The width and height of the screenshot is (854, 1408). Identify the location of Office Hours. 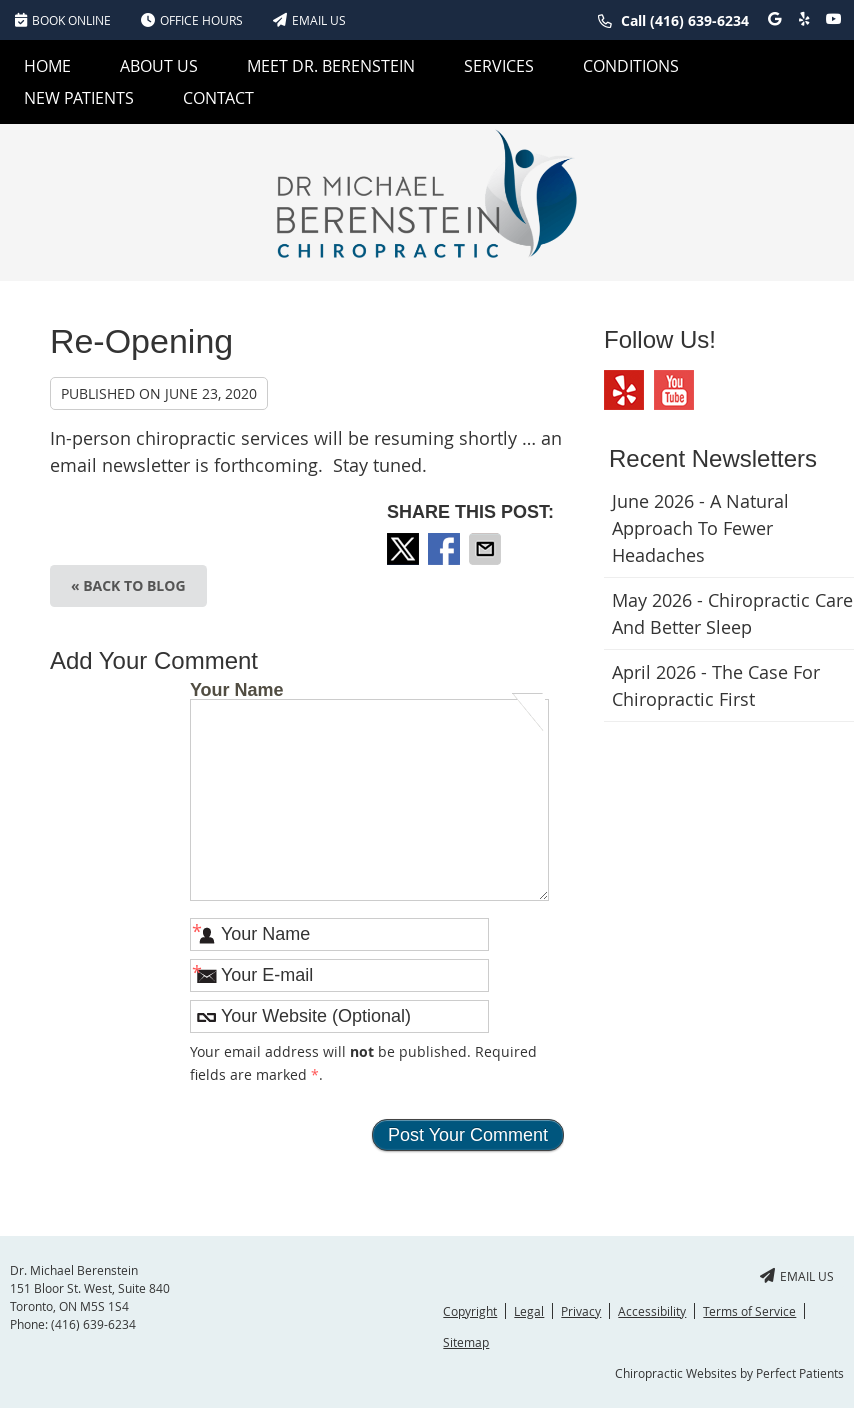
(192, 20).